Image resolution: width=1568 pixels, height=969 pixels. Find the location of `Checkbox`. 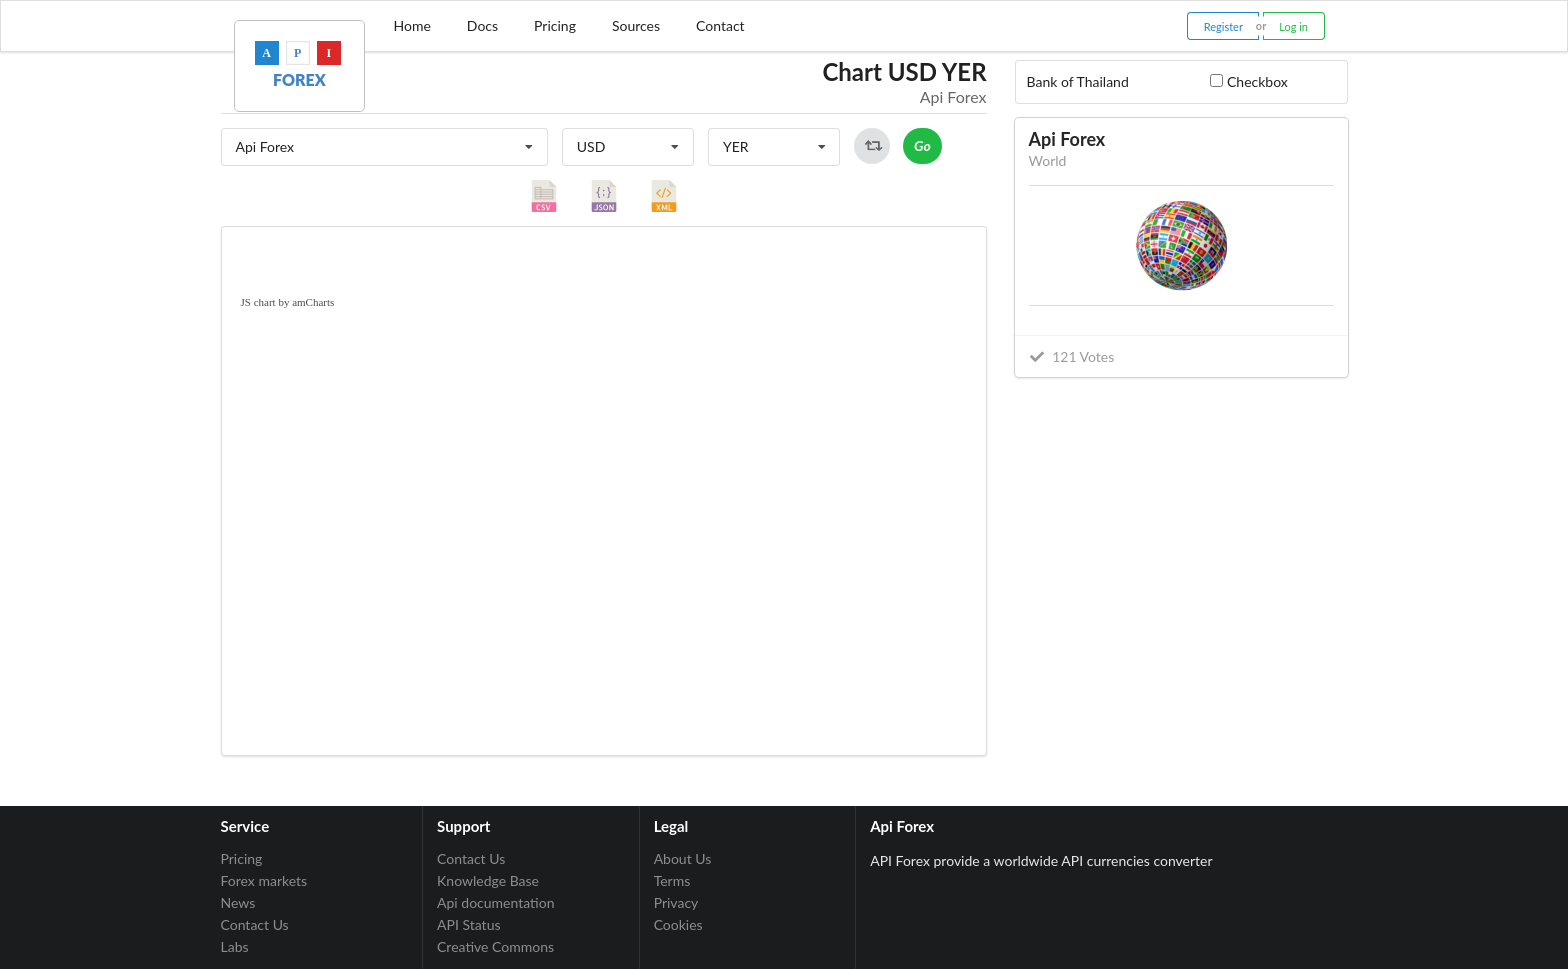

Checkbox is located at coordinates (1257, 81).